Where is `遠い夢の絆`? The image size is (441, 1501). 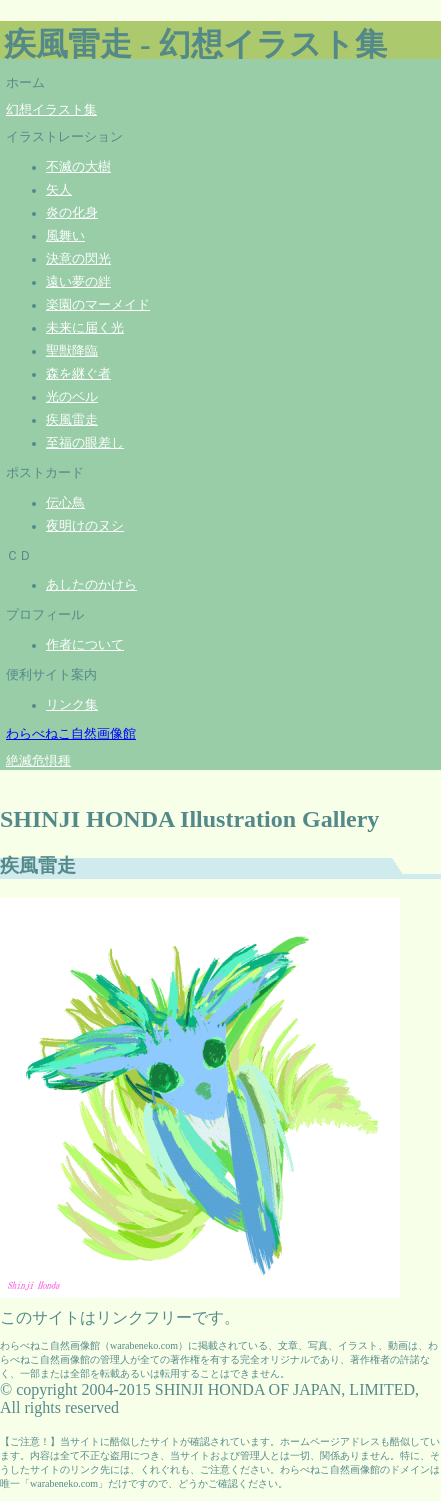 遠い夢の絆 is located at coordinates (78, 282).